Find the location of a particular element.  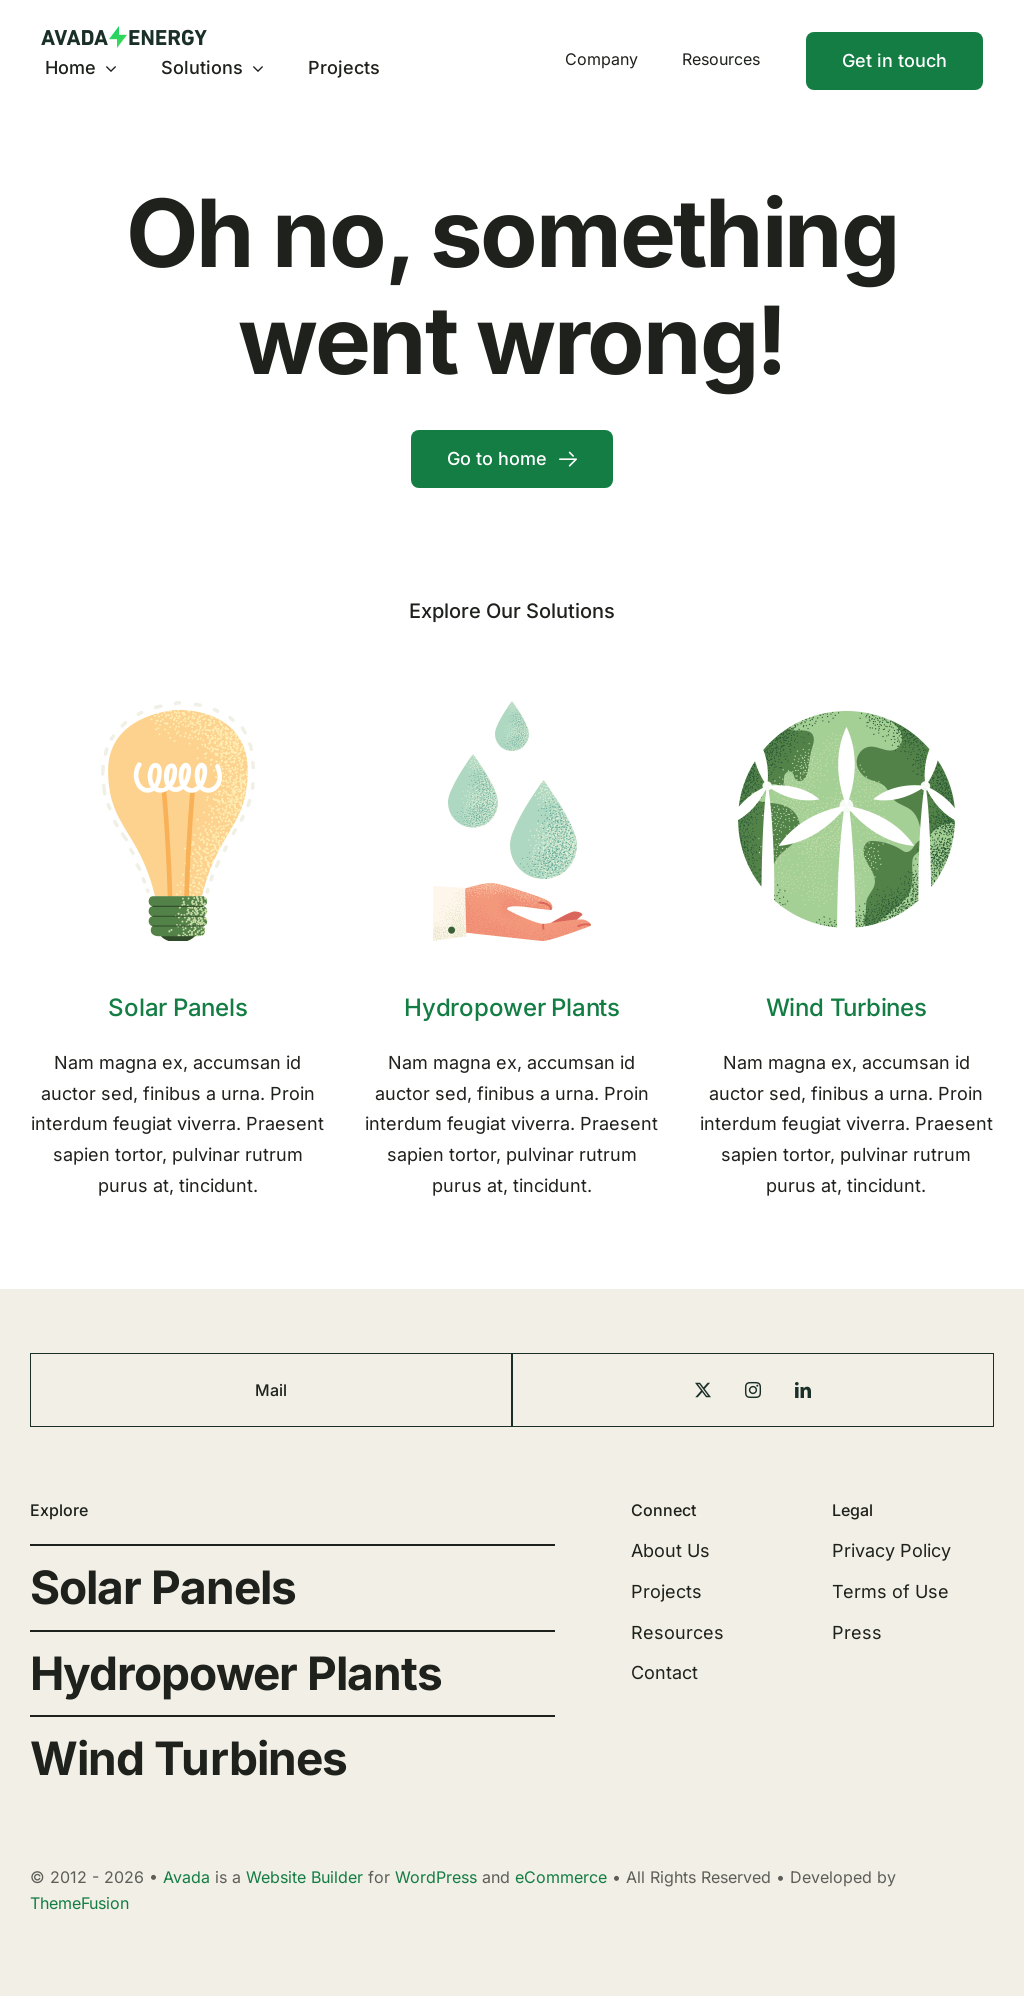

[Contact] is located at coordinates (894, 61).